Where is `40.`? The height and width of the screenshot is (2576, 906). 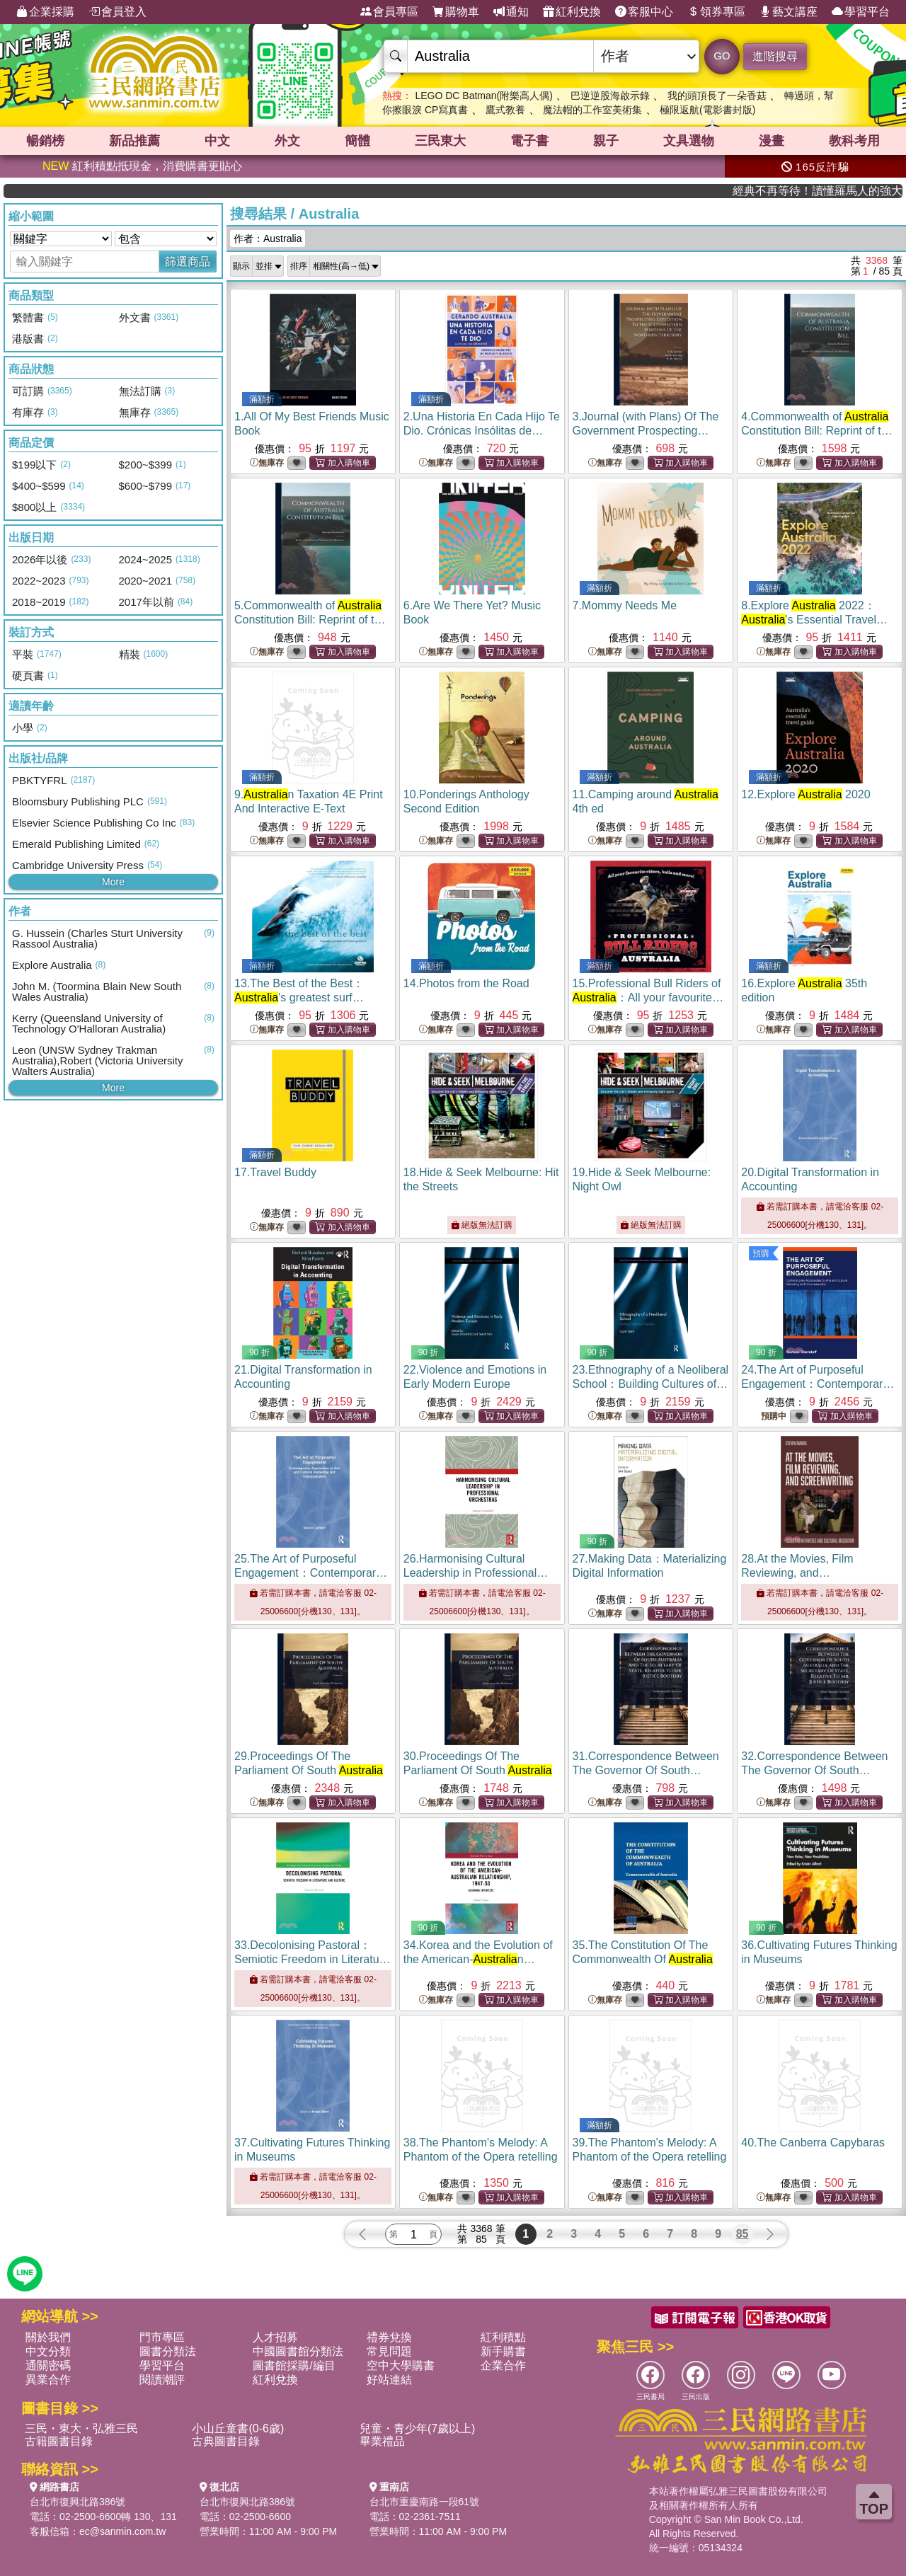
40. is located at coordinates (813, 2143).